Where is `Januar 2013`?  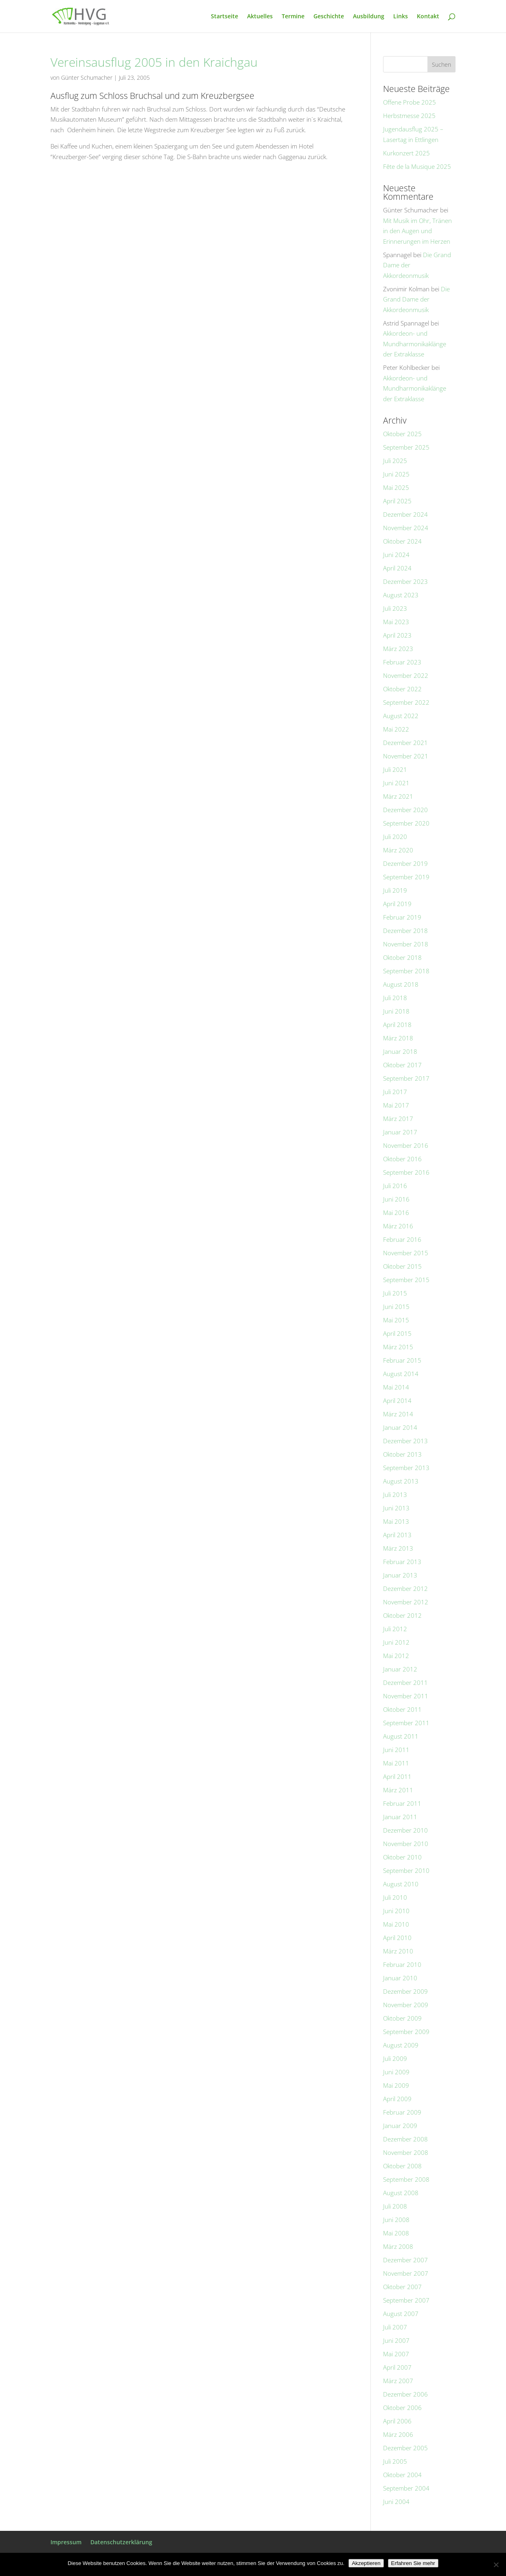 Januar 2013 is located at coordinates (400, 1575).